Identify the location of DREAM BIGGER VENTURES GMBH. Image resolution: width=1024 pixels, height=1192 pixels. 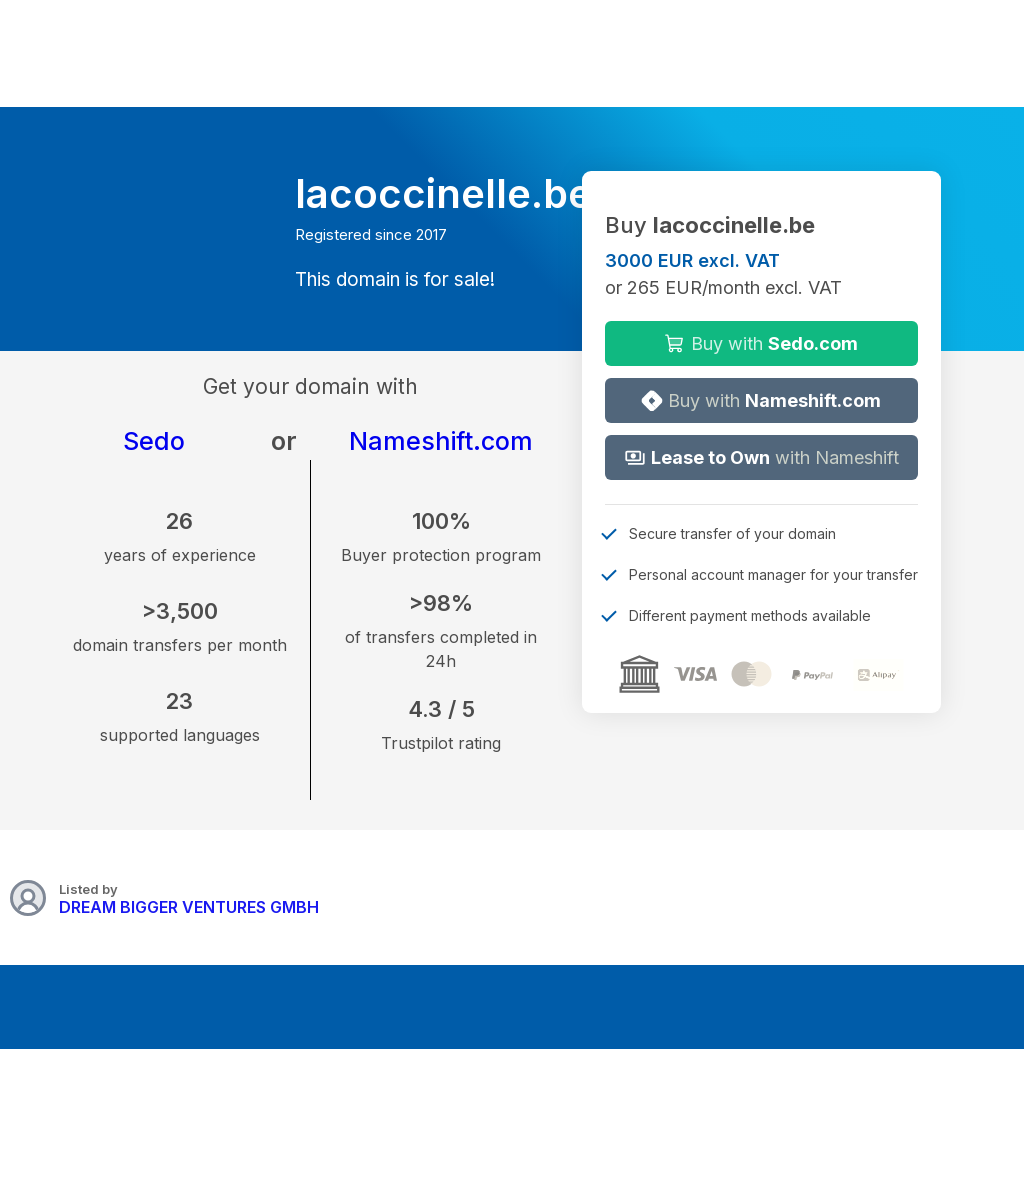
(189, 907).